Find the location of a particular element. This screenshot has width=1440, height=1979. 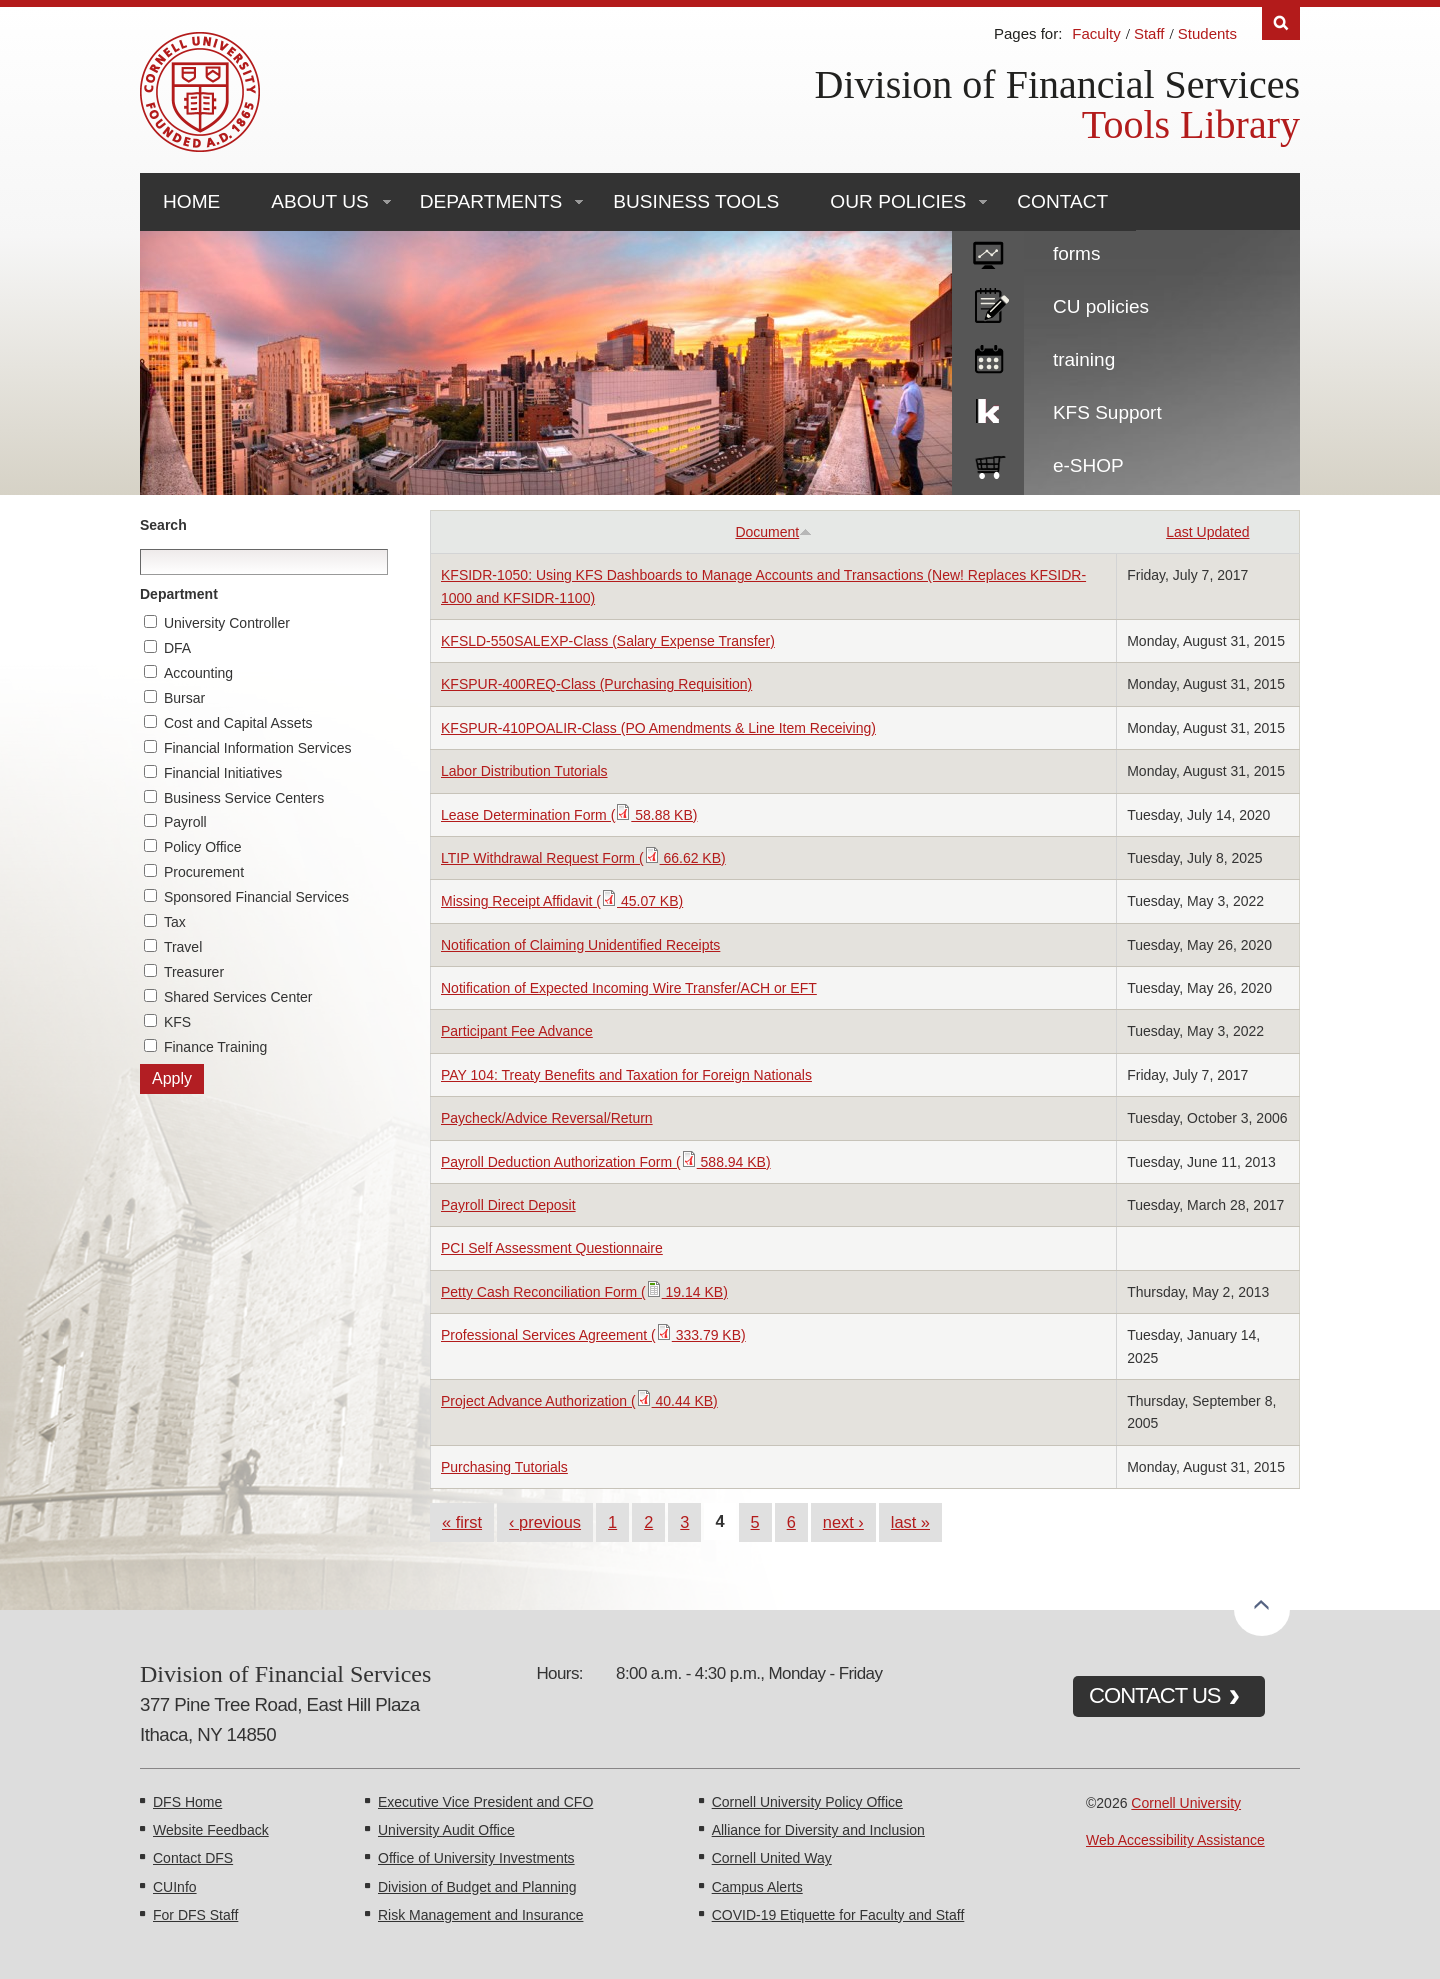

Web Accessibility Assistance is located at coordinates (1175, 1840).